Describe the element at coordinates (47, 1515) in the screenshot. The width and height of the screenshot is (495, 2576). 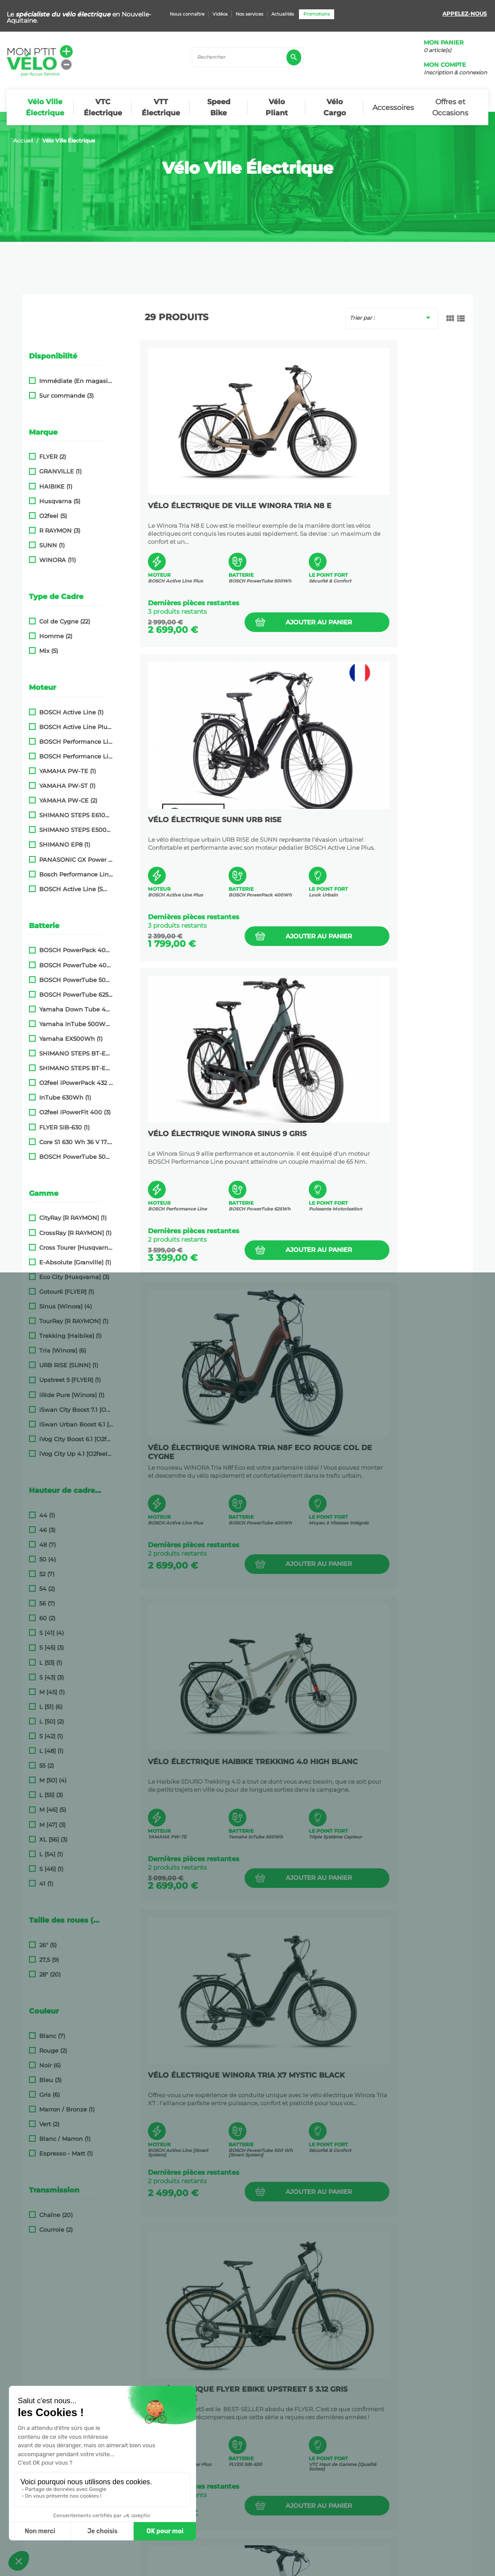
I see `44` at that location.